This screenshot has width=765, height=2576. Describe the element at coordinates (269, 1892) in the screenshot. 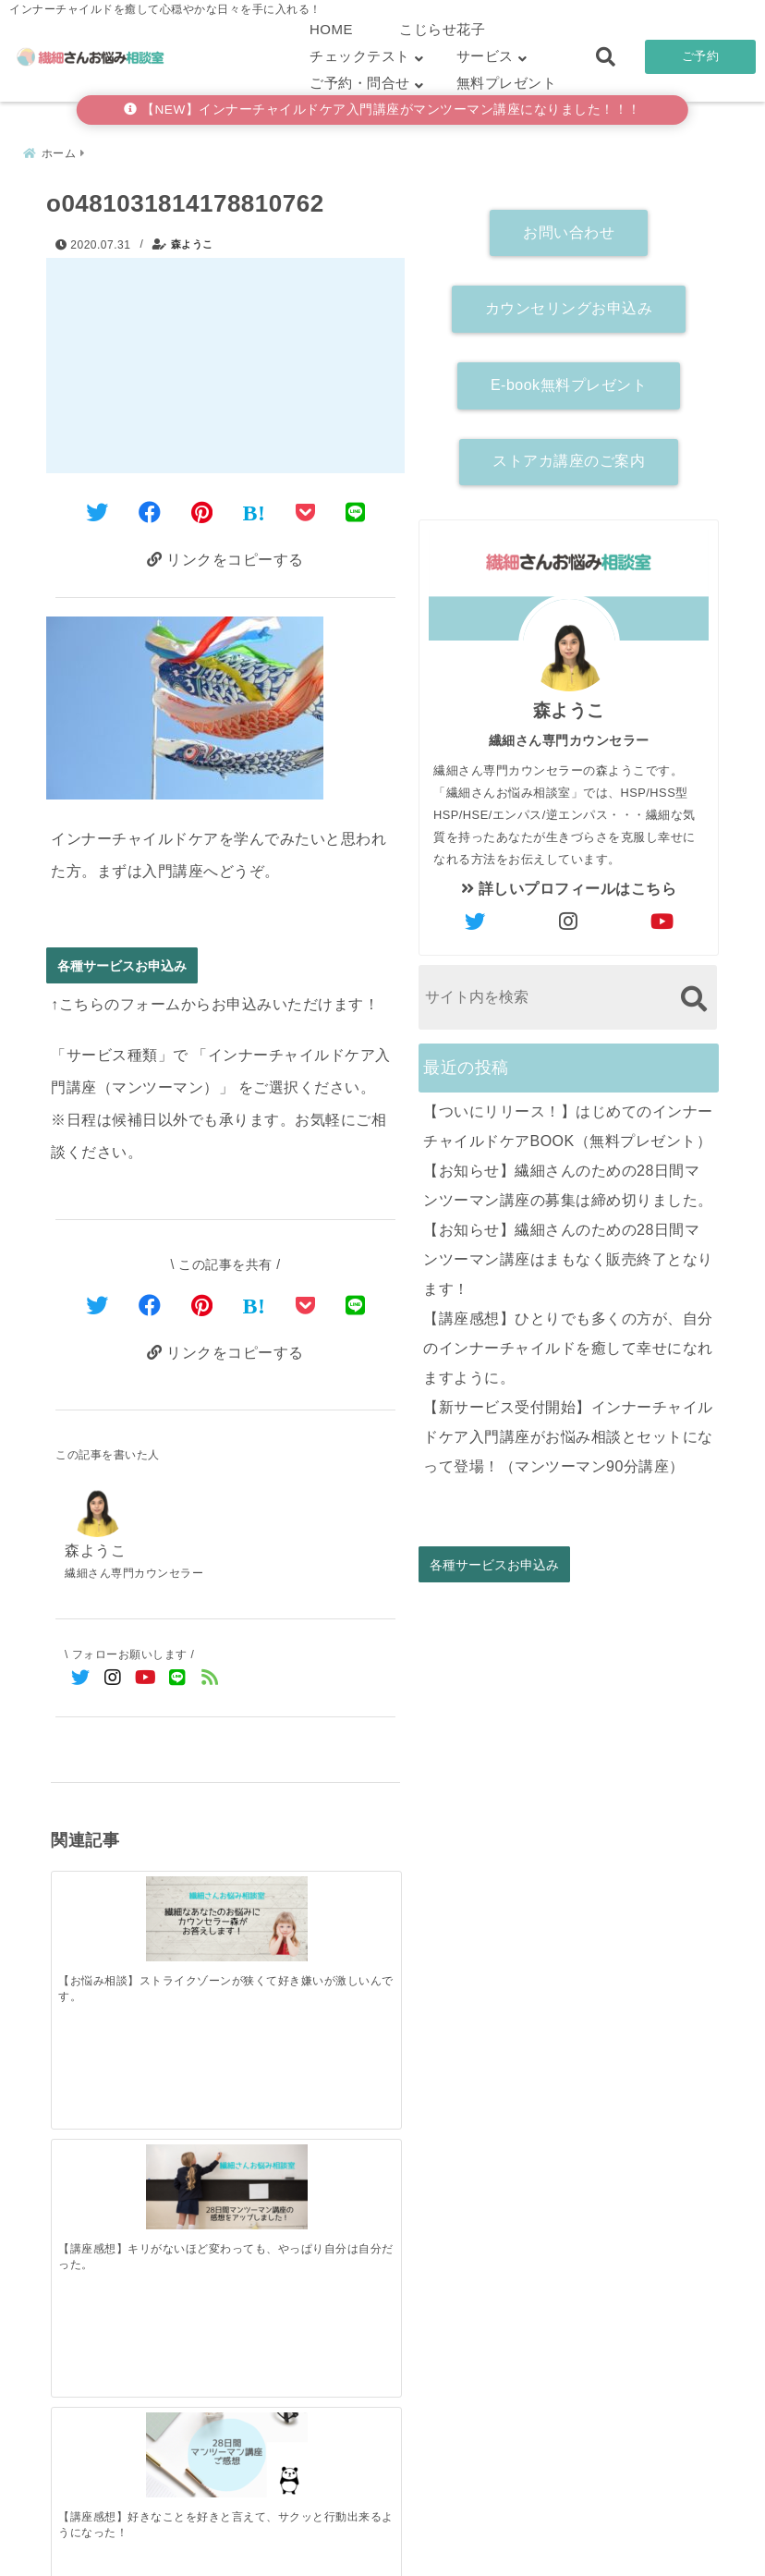

I see `[【講座感想】好きなことを好きと言えて、サクッと行動出来るようになった！]` at that location.